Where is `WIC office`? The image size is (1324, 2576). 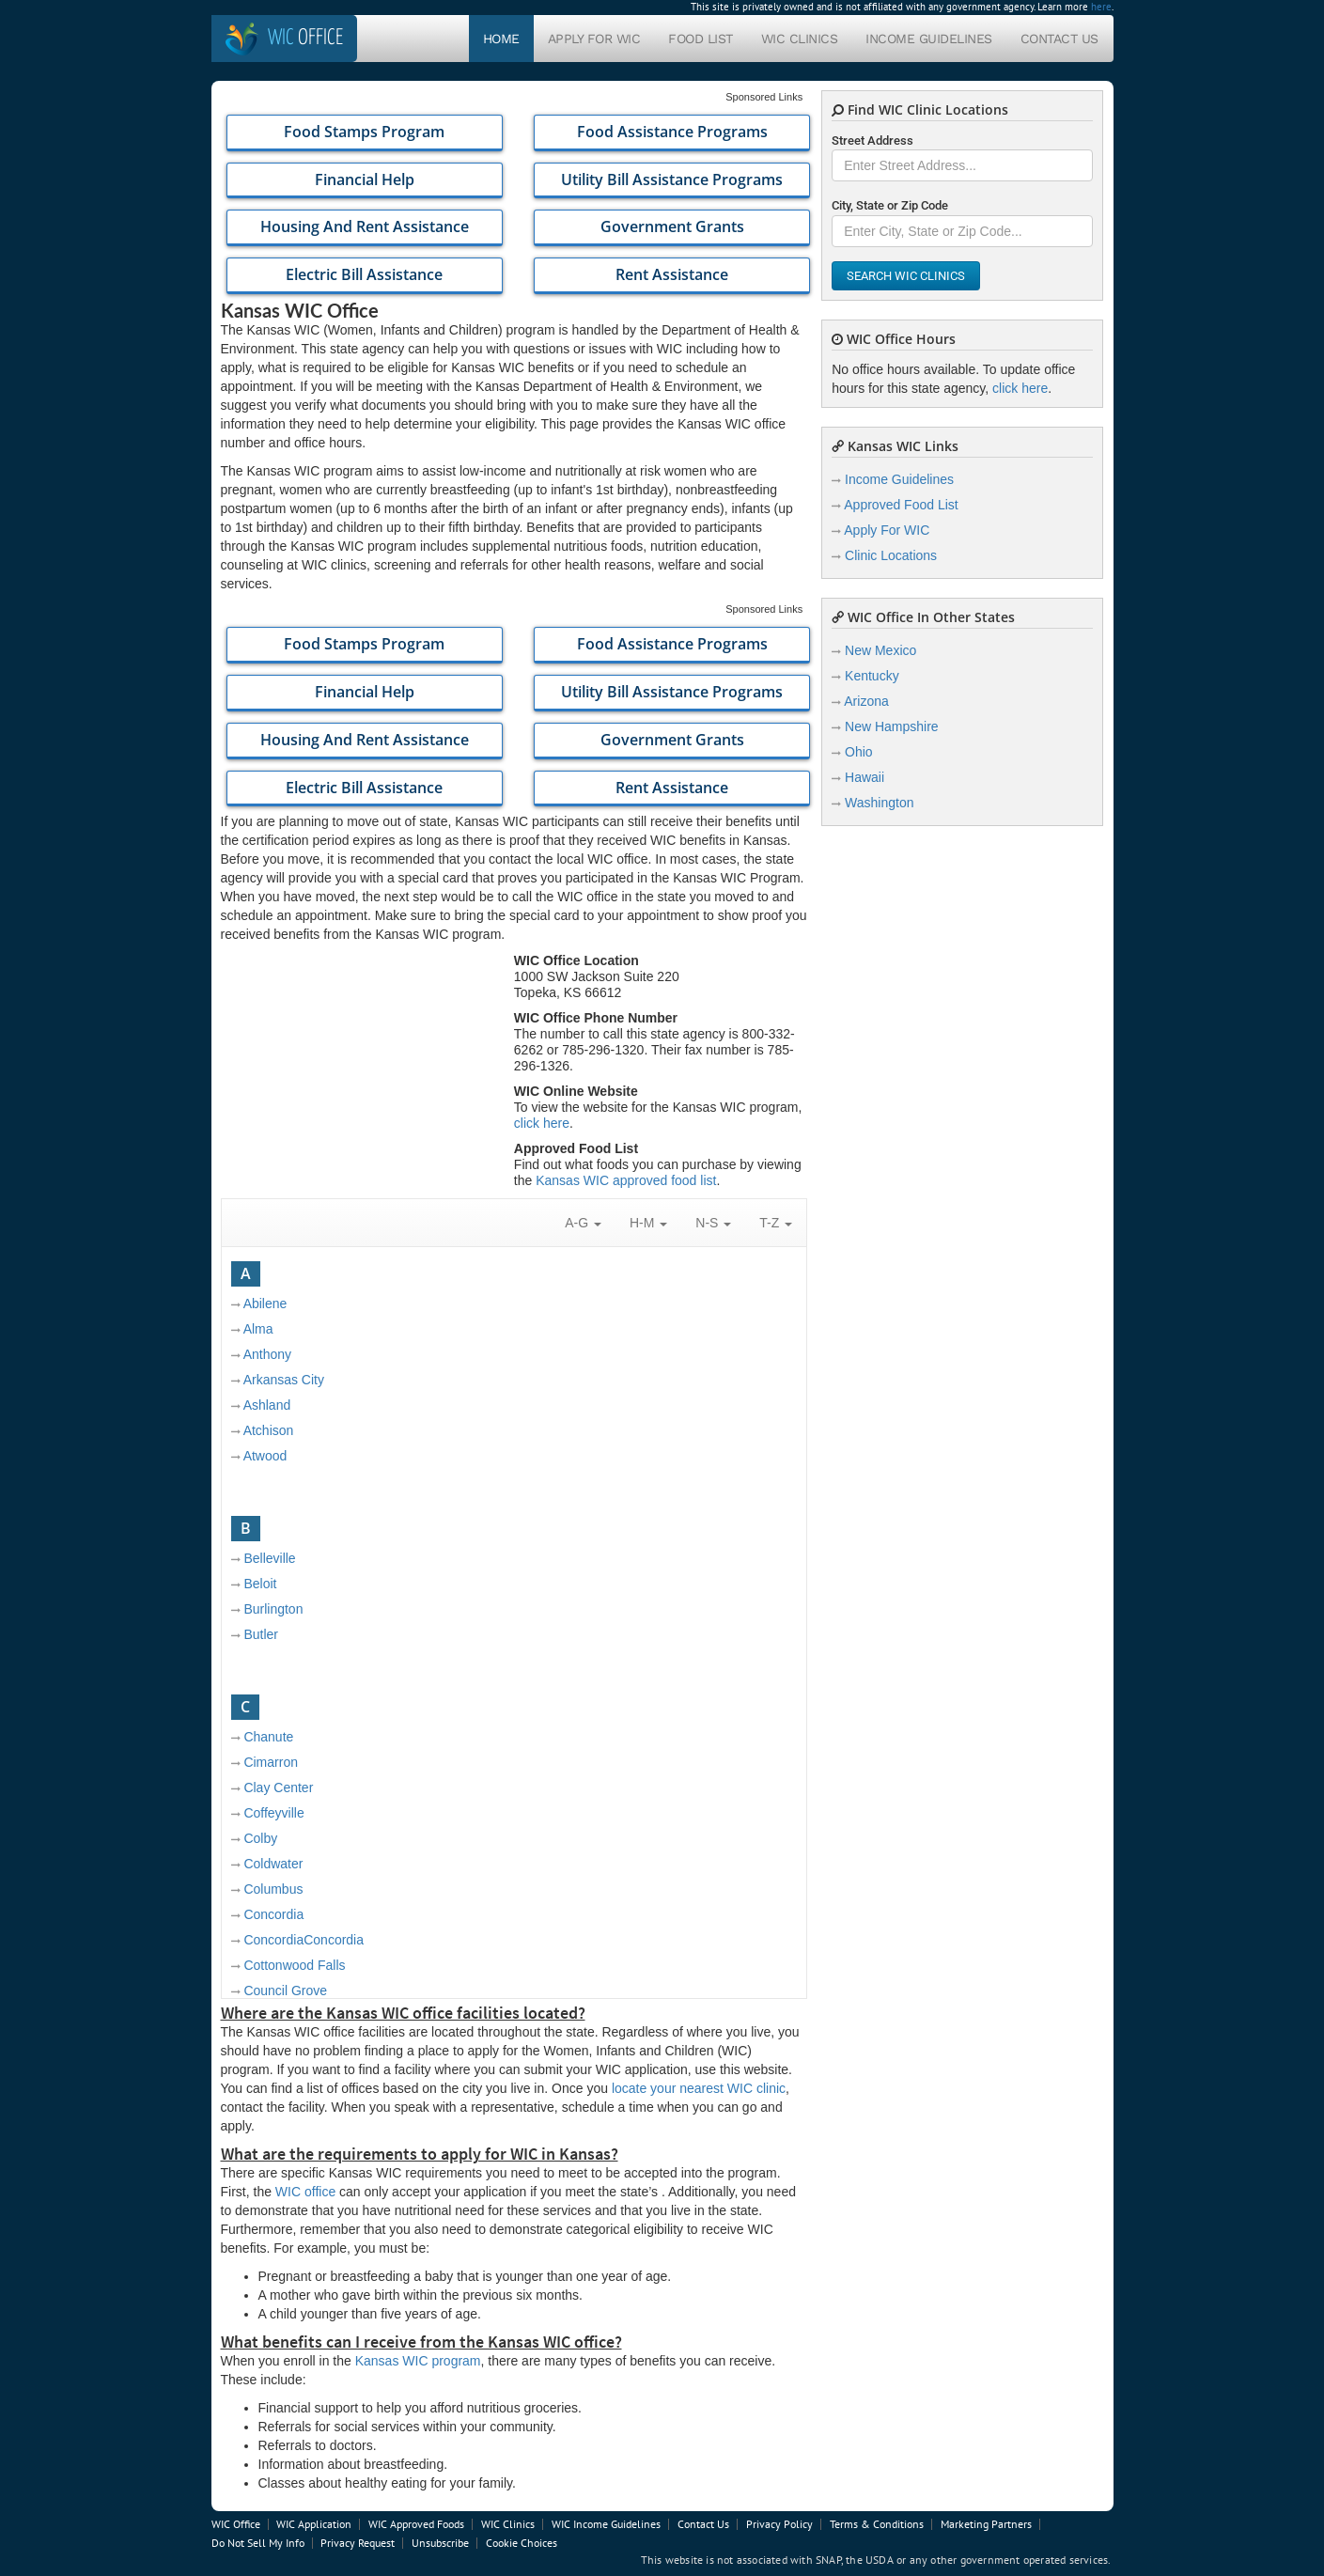 WIC office is located at coordinates (305, 2191).